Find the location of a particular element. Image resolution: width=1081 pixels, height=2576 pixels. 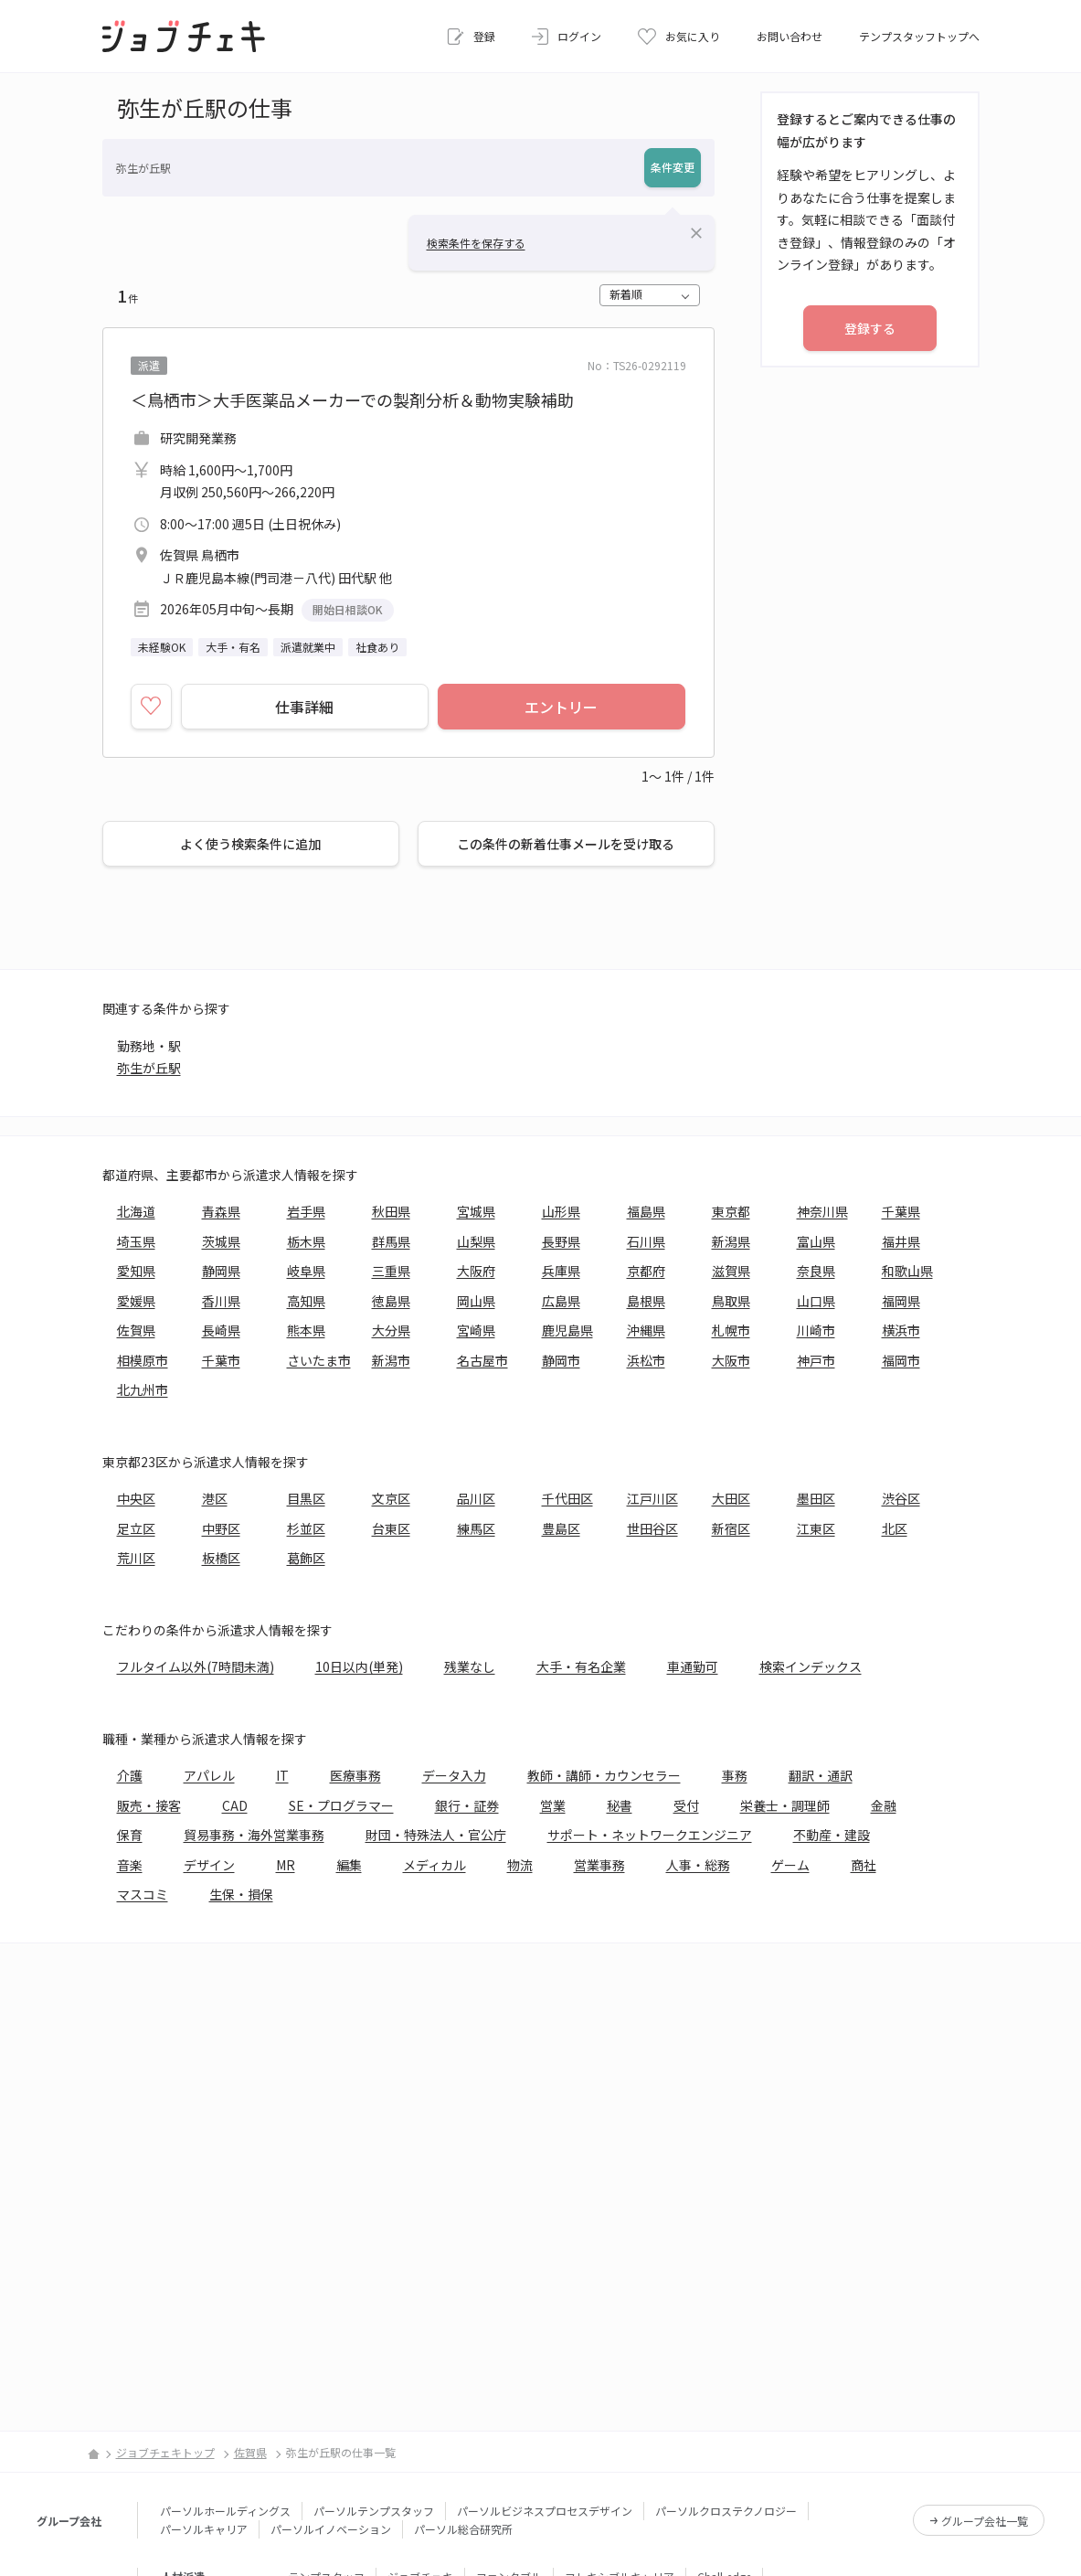

フルタイム以外(7時間未満) is located at coordinates (195, 1666).